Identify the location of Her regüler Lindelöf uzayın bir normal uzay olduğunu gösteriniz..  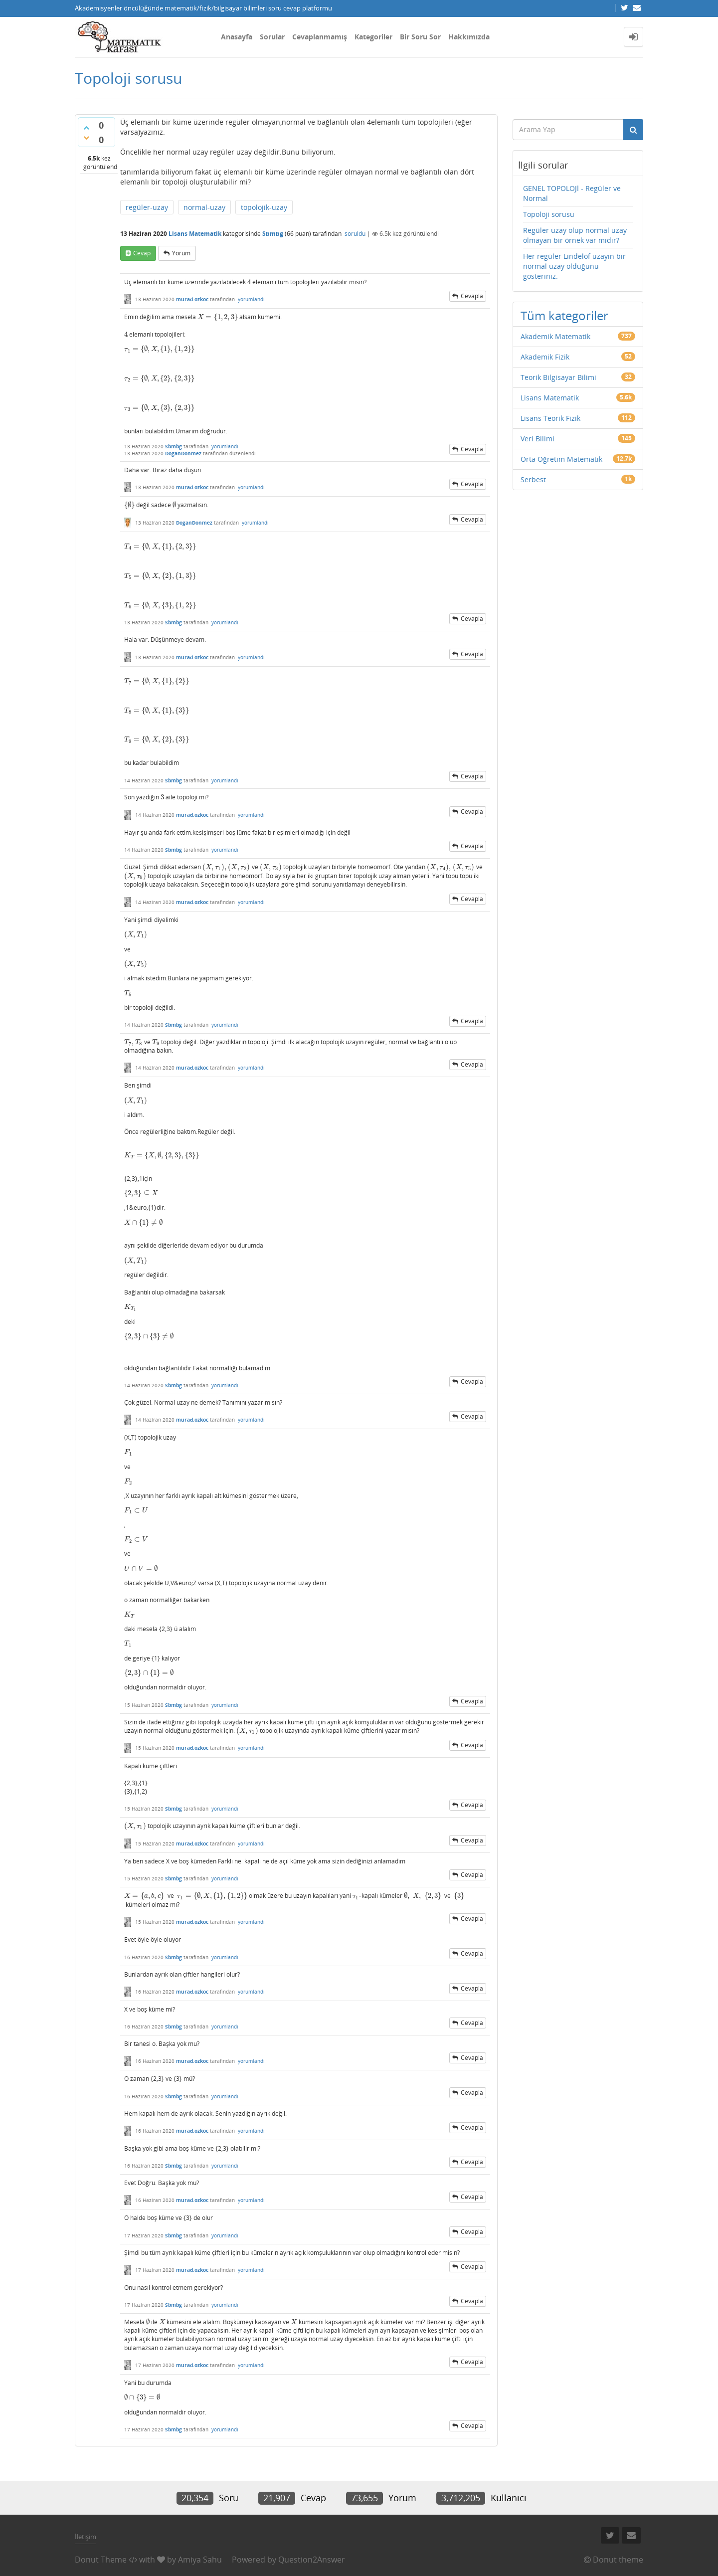
(574, 266).